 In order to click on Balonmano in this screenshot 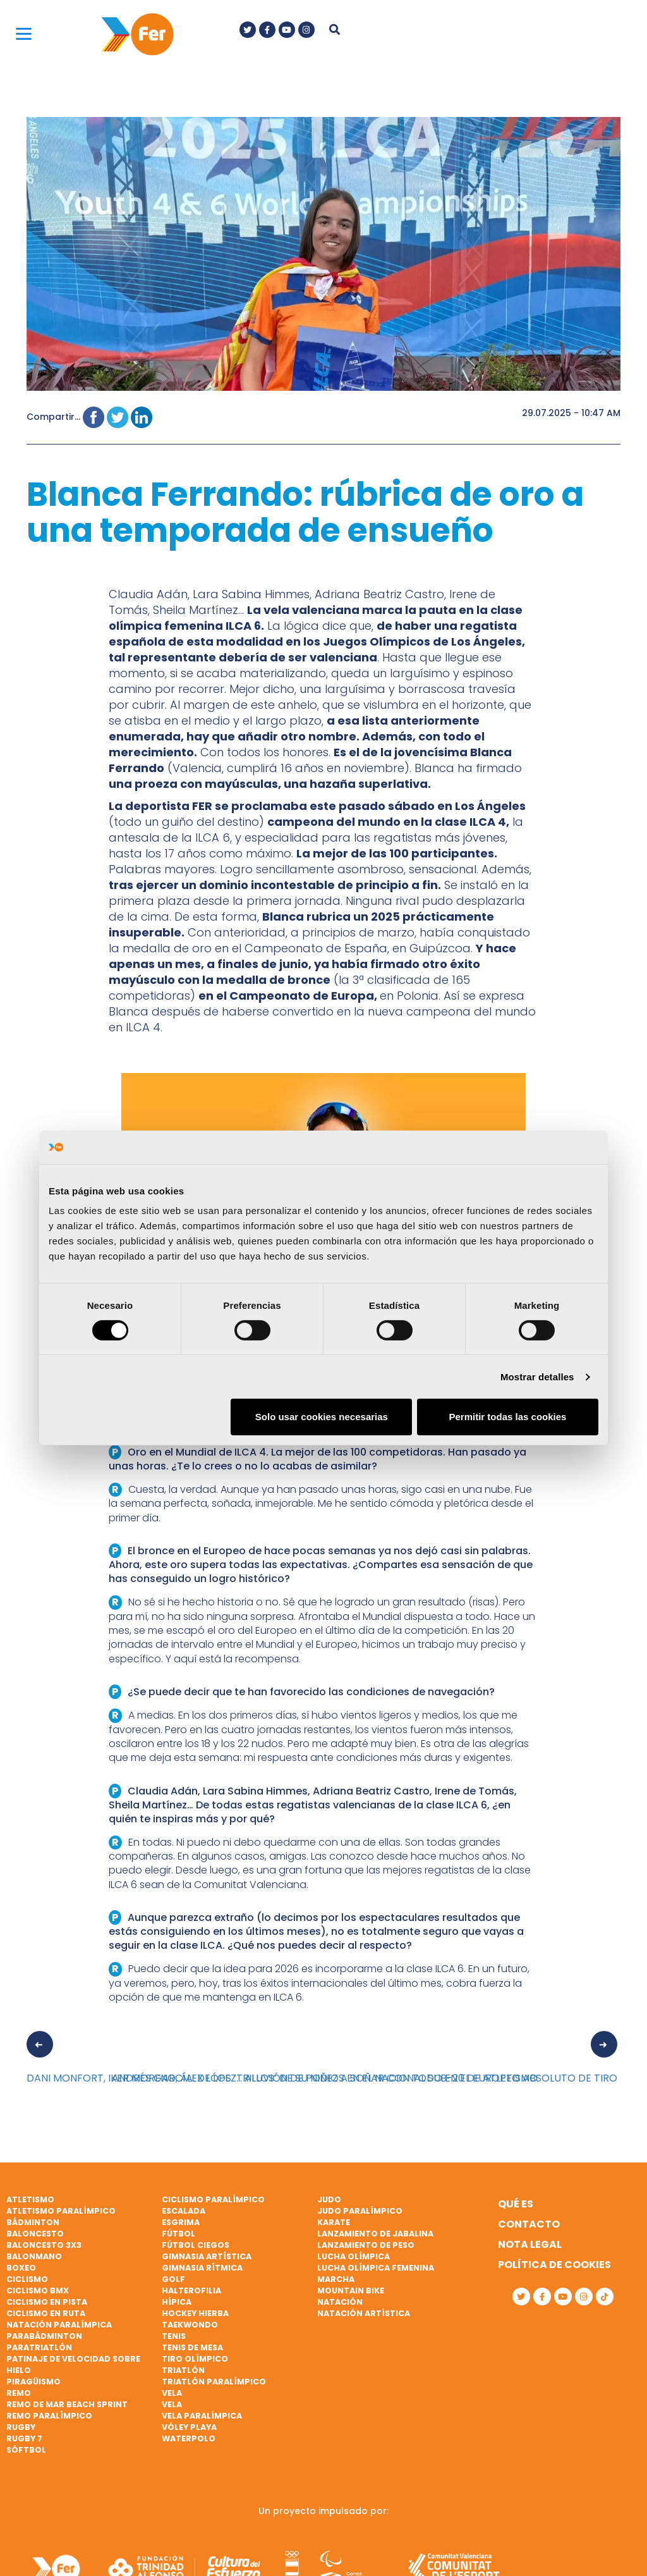, I will do `click(34, 2256)`.